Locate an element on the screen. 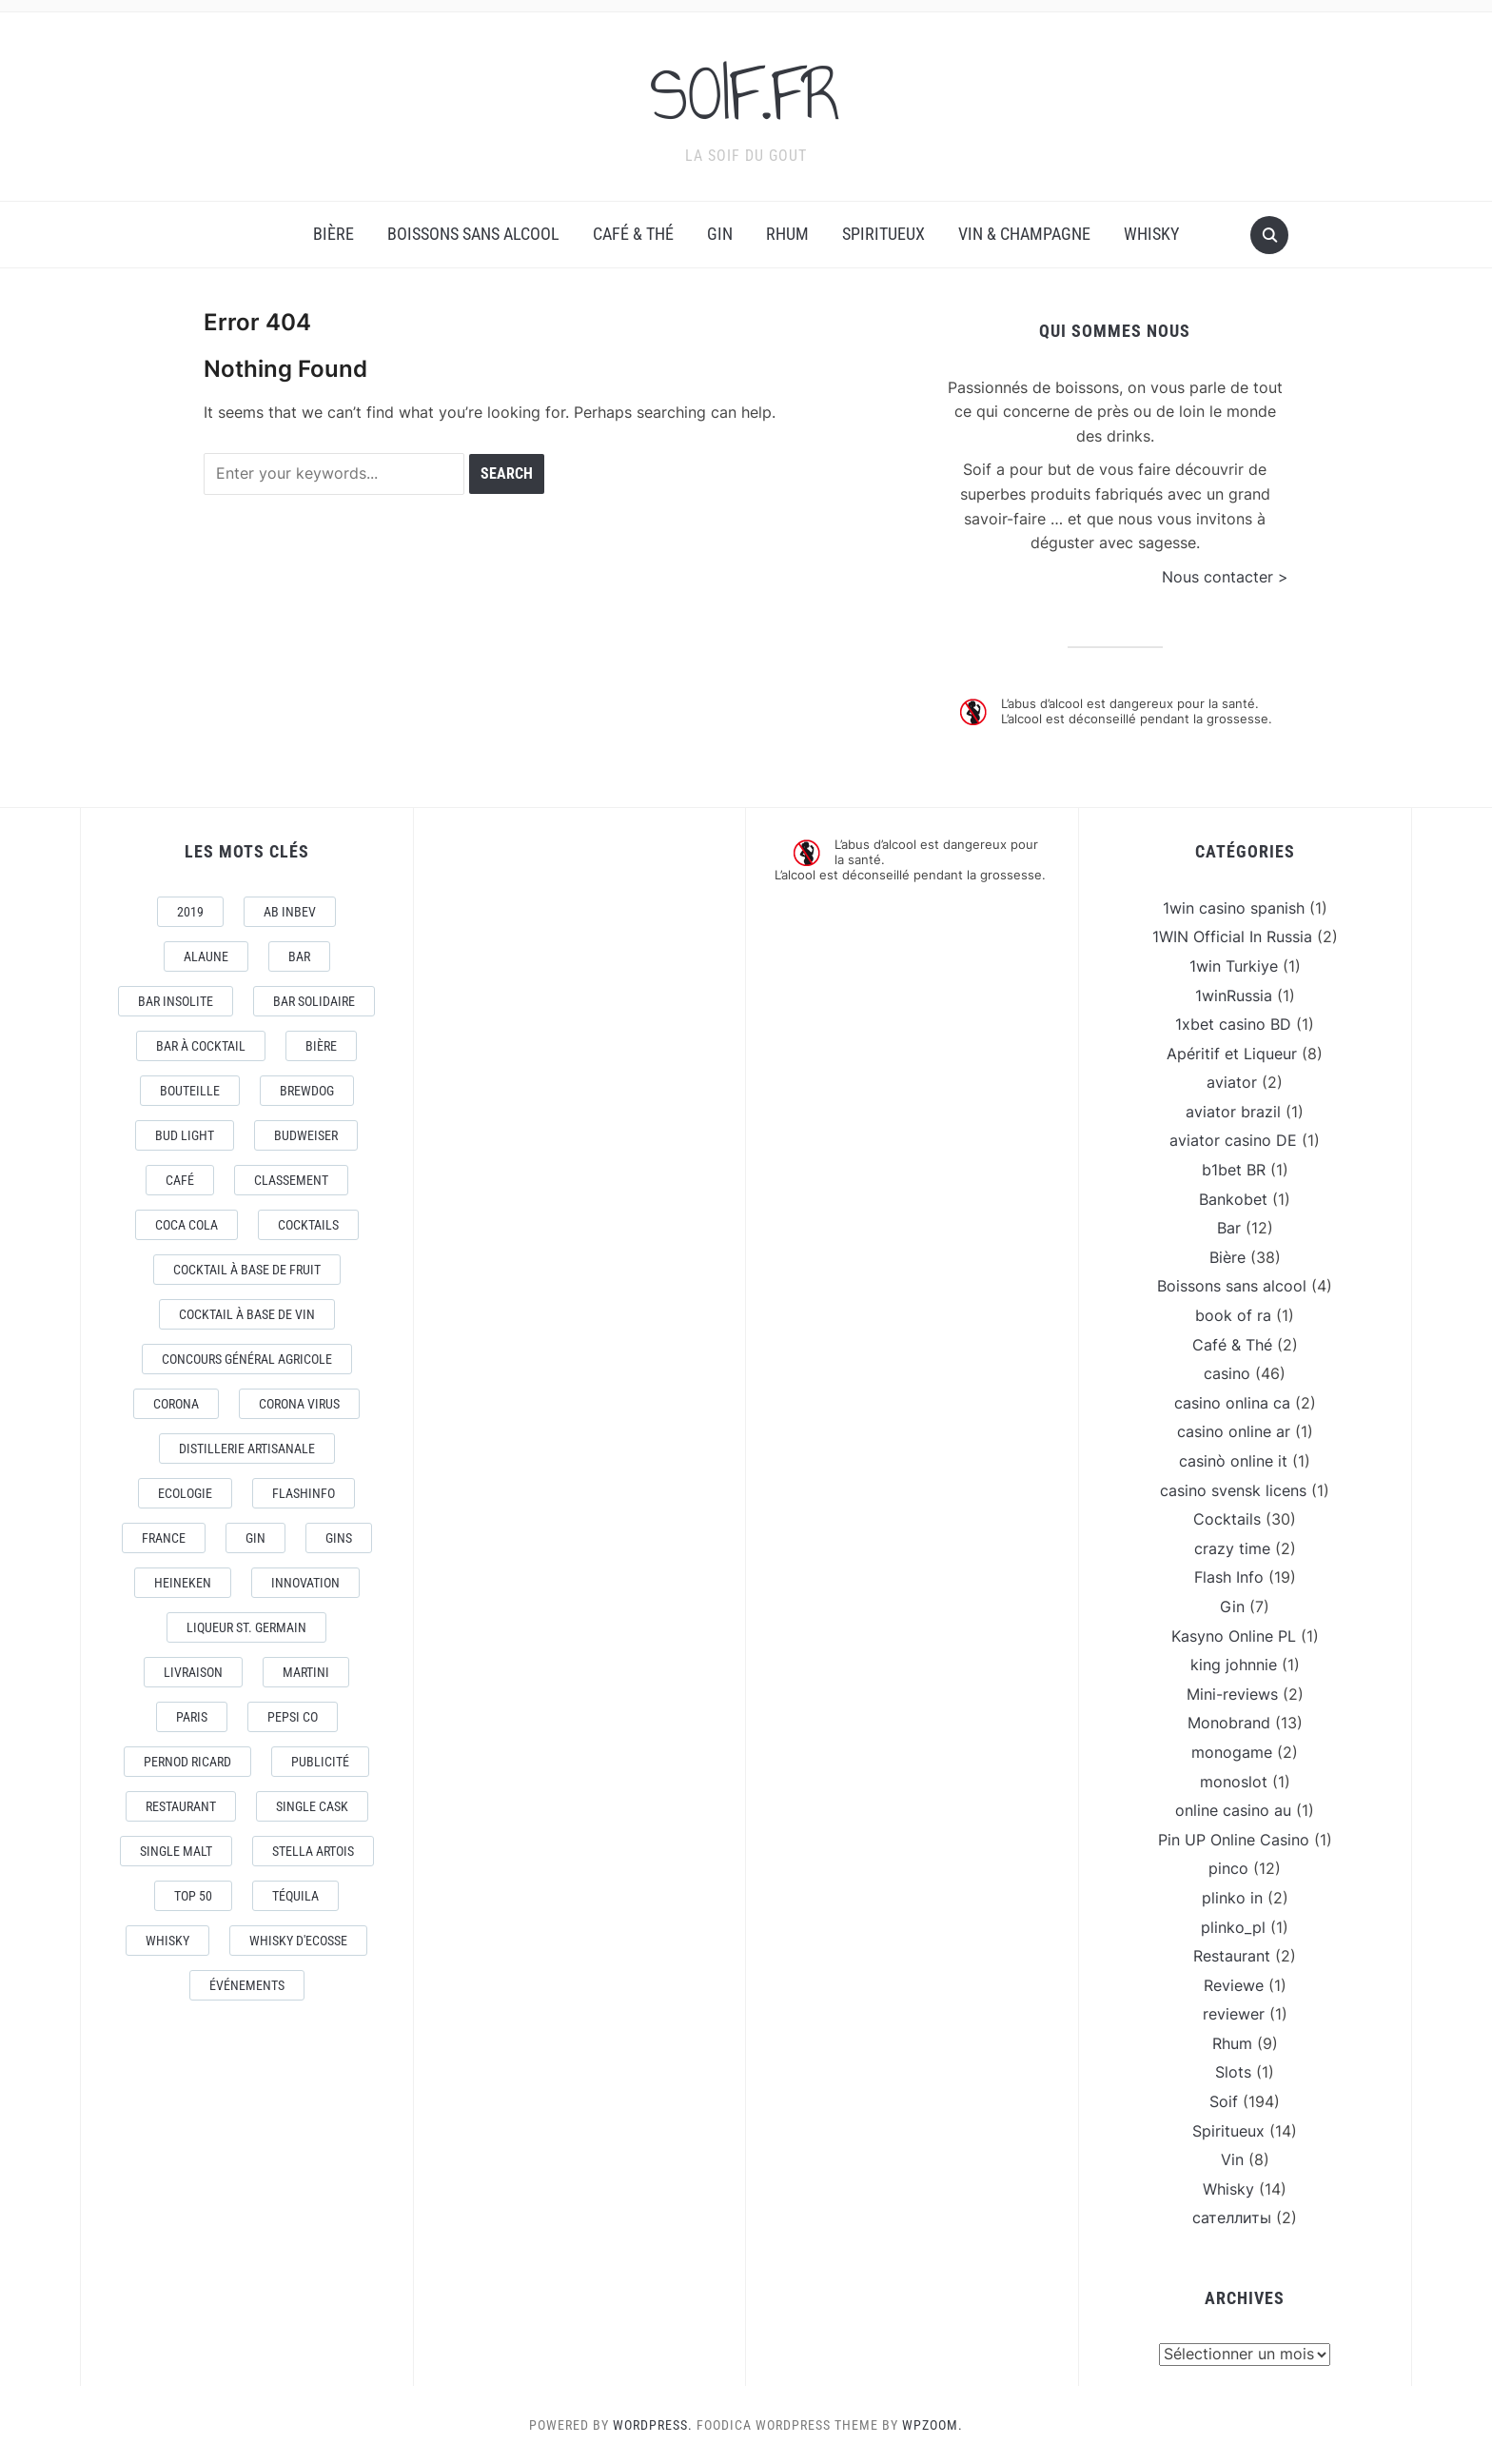 The height and width of the screenshot is (2464, 1492). Vin & Champagne is located at coordinates (1024, 234).